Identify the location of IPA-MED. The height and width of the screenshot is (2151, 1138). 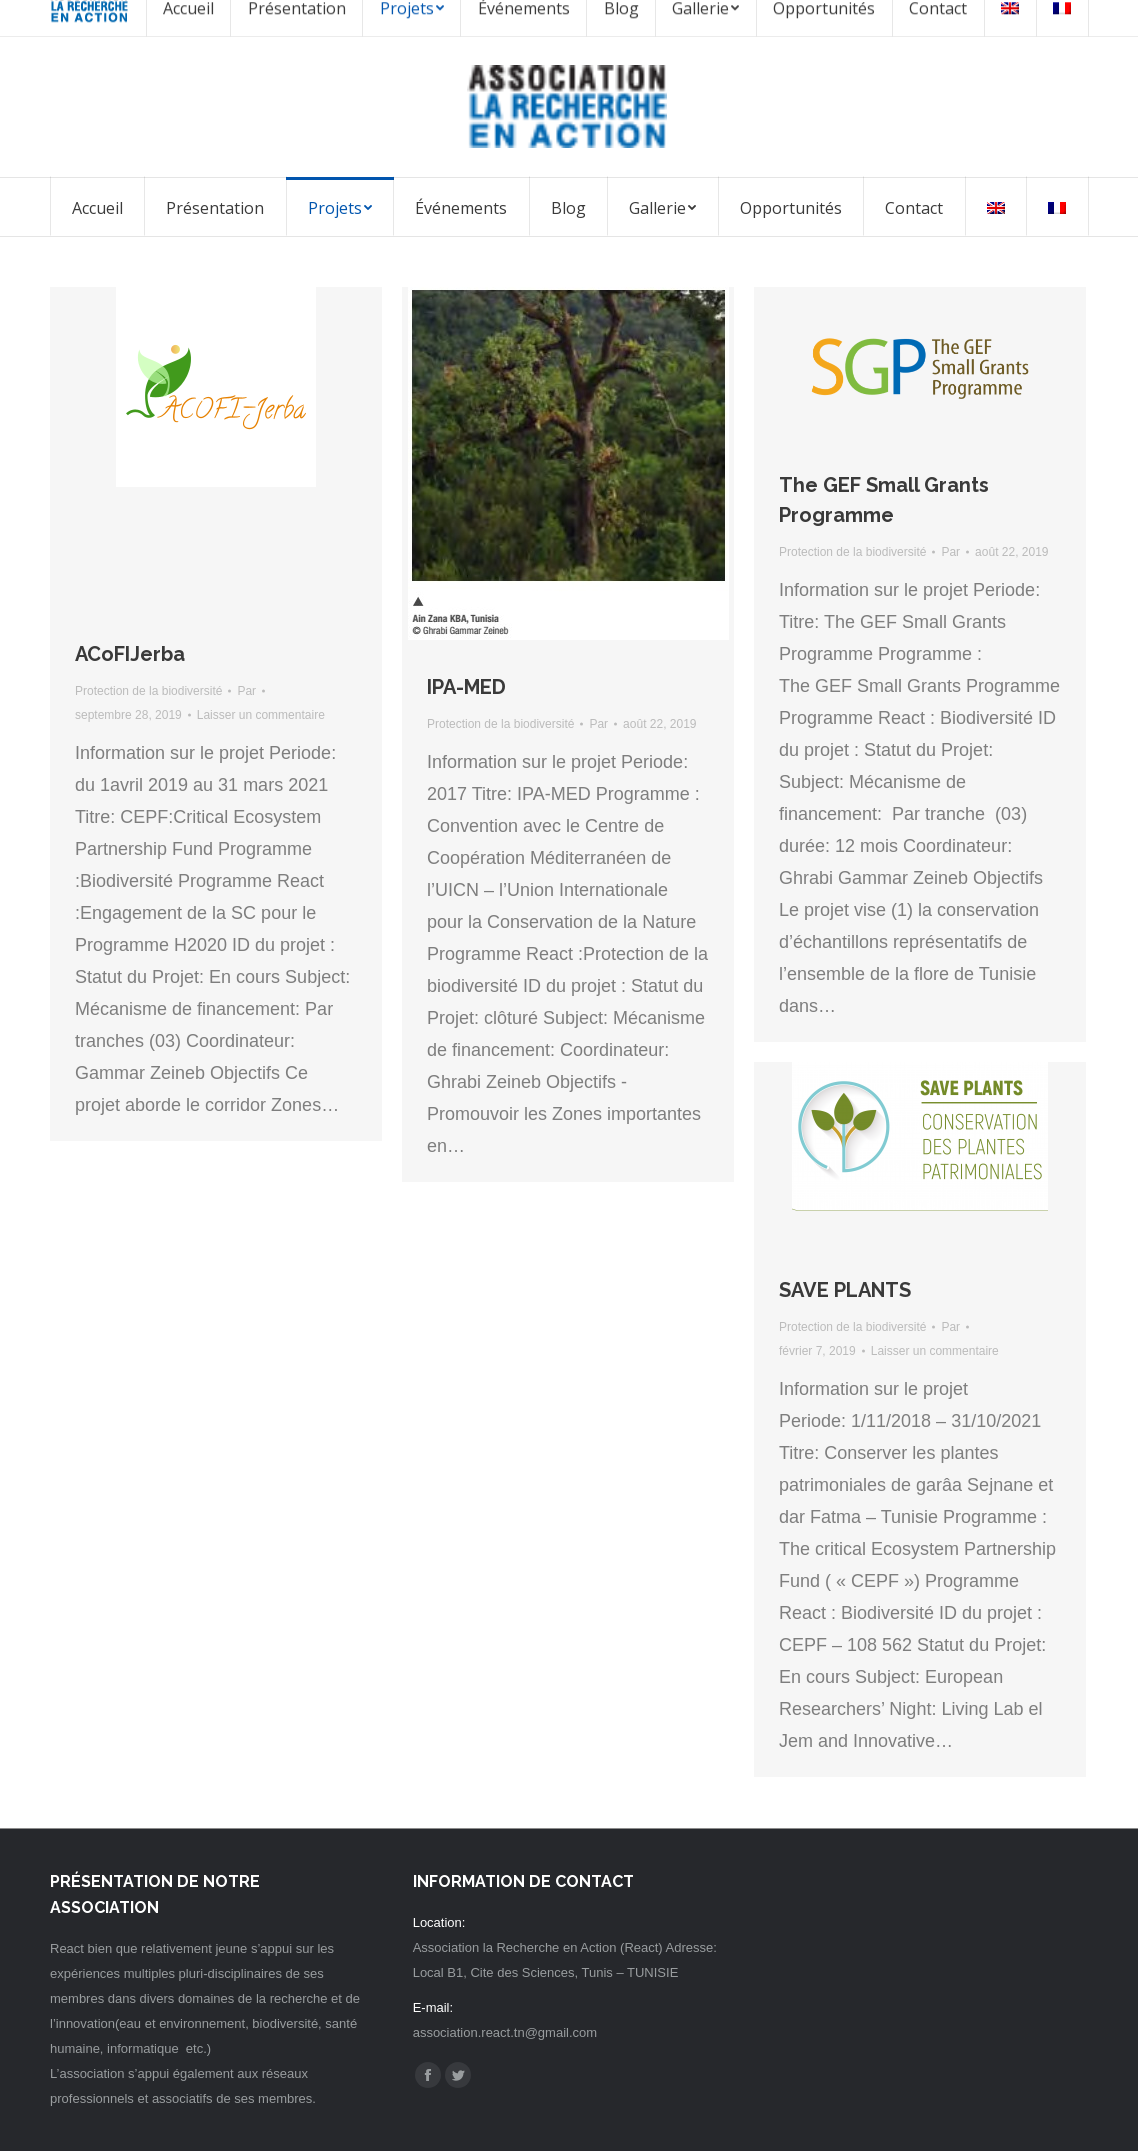
(466, 687).